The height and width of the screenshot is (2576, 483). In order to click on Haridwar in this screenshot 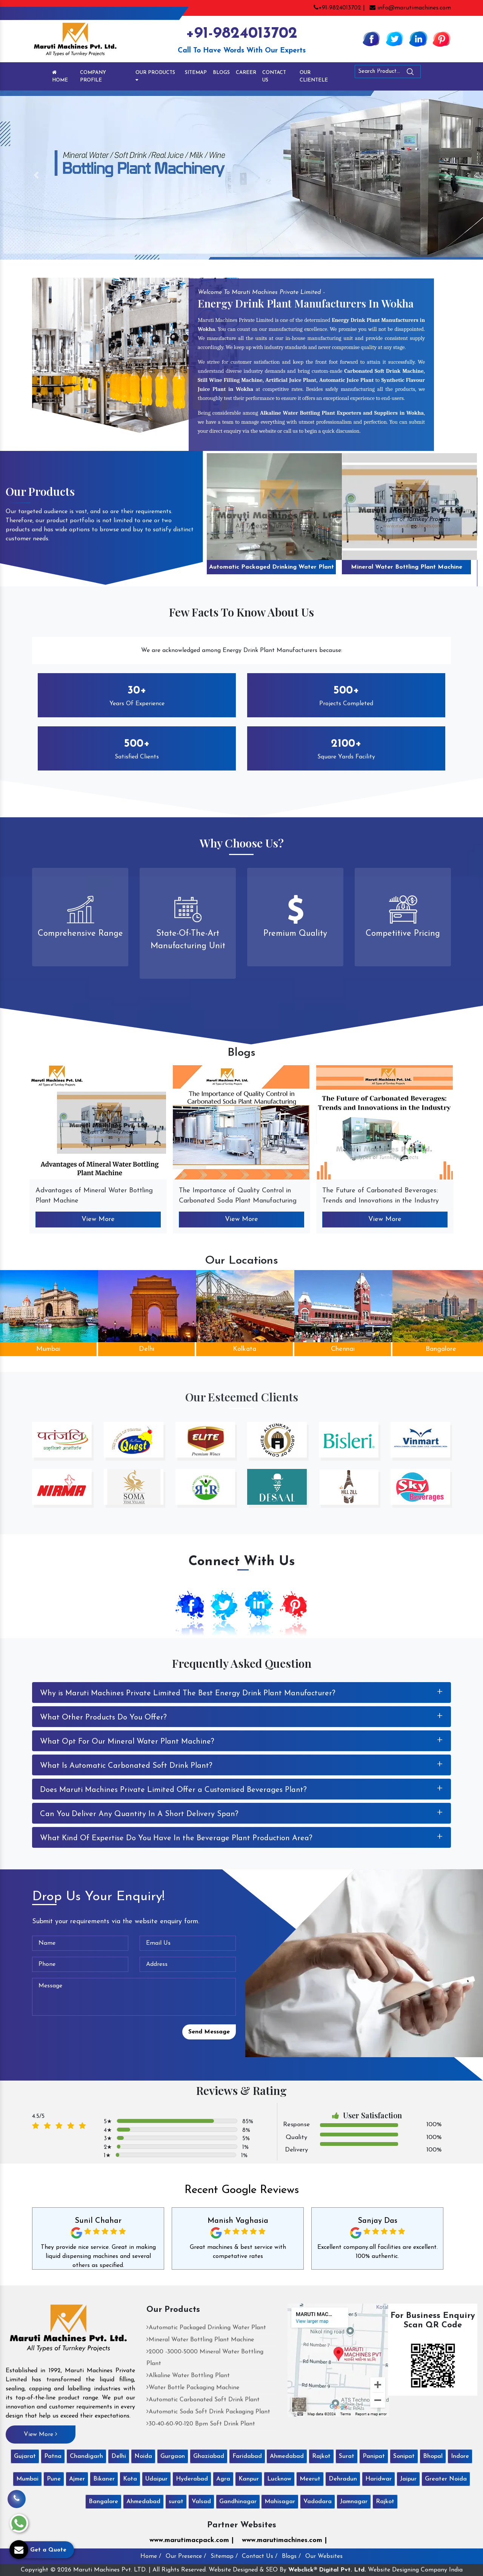, I will do `click(378, 2479)`.